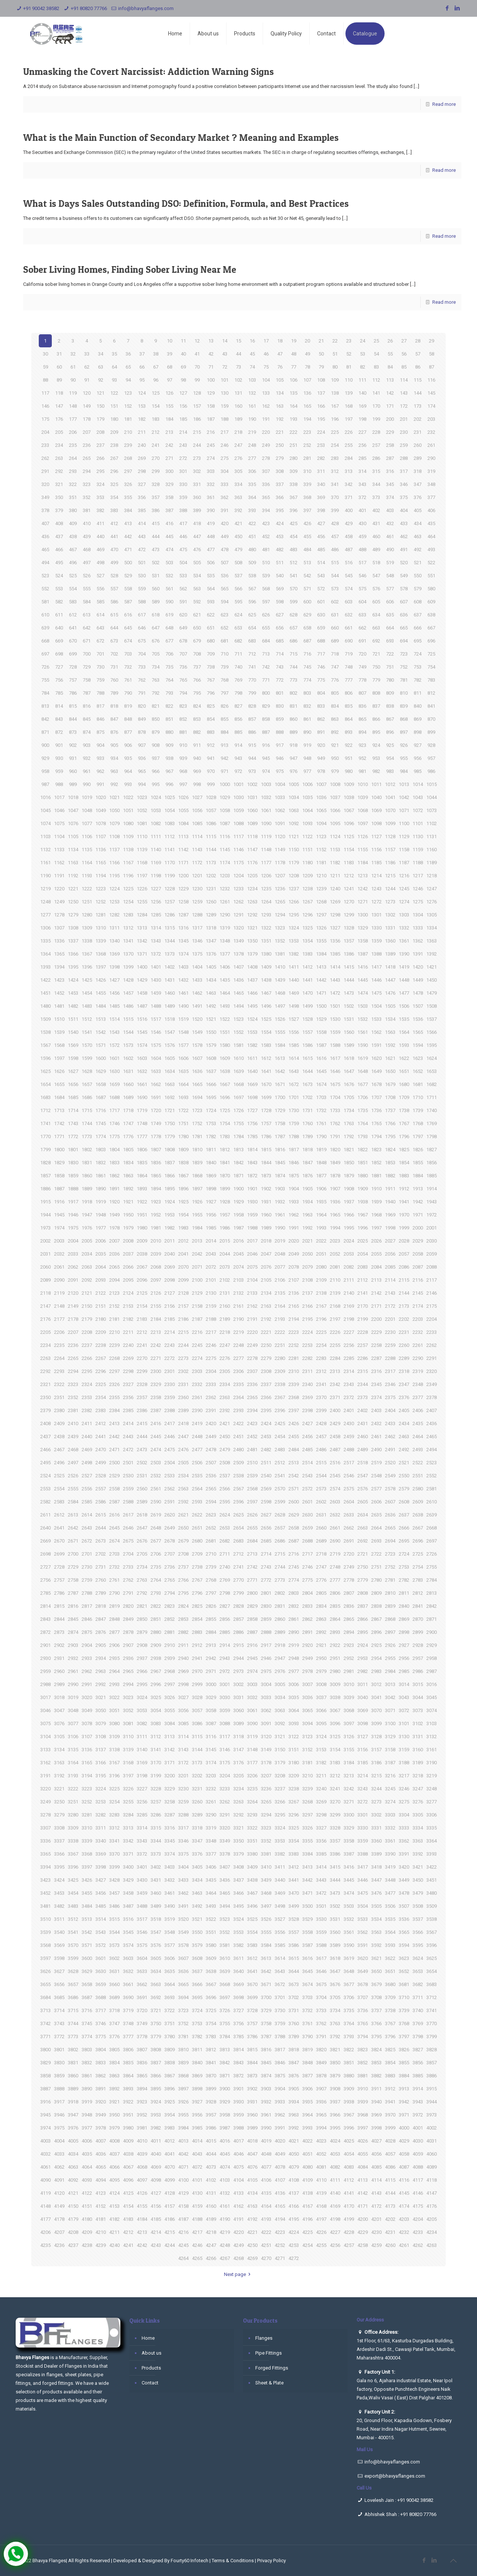  I want to click on 3001, so click(224, 1684).